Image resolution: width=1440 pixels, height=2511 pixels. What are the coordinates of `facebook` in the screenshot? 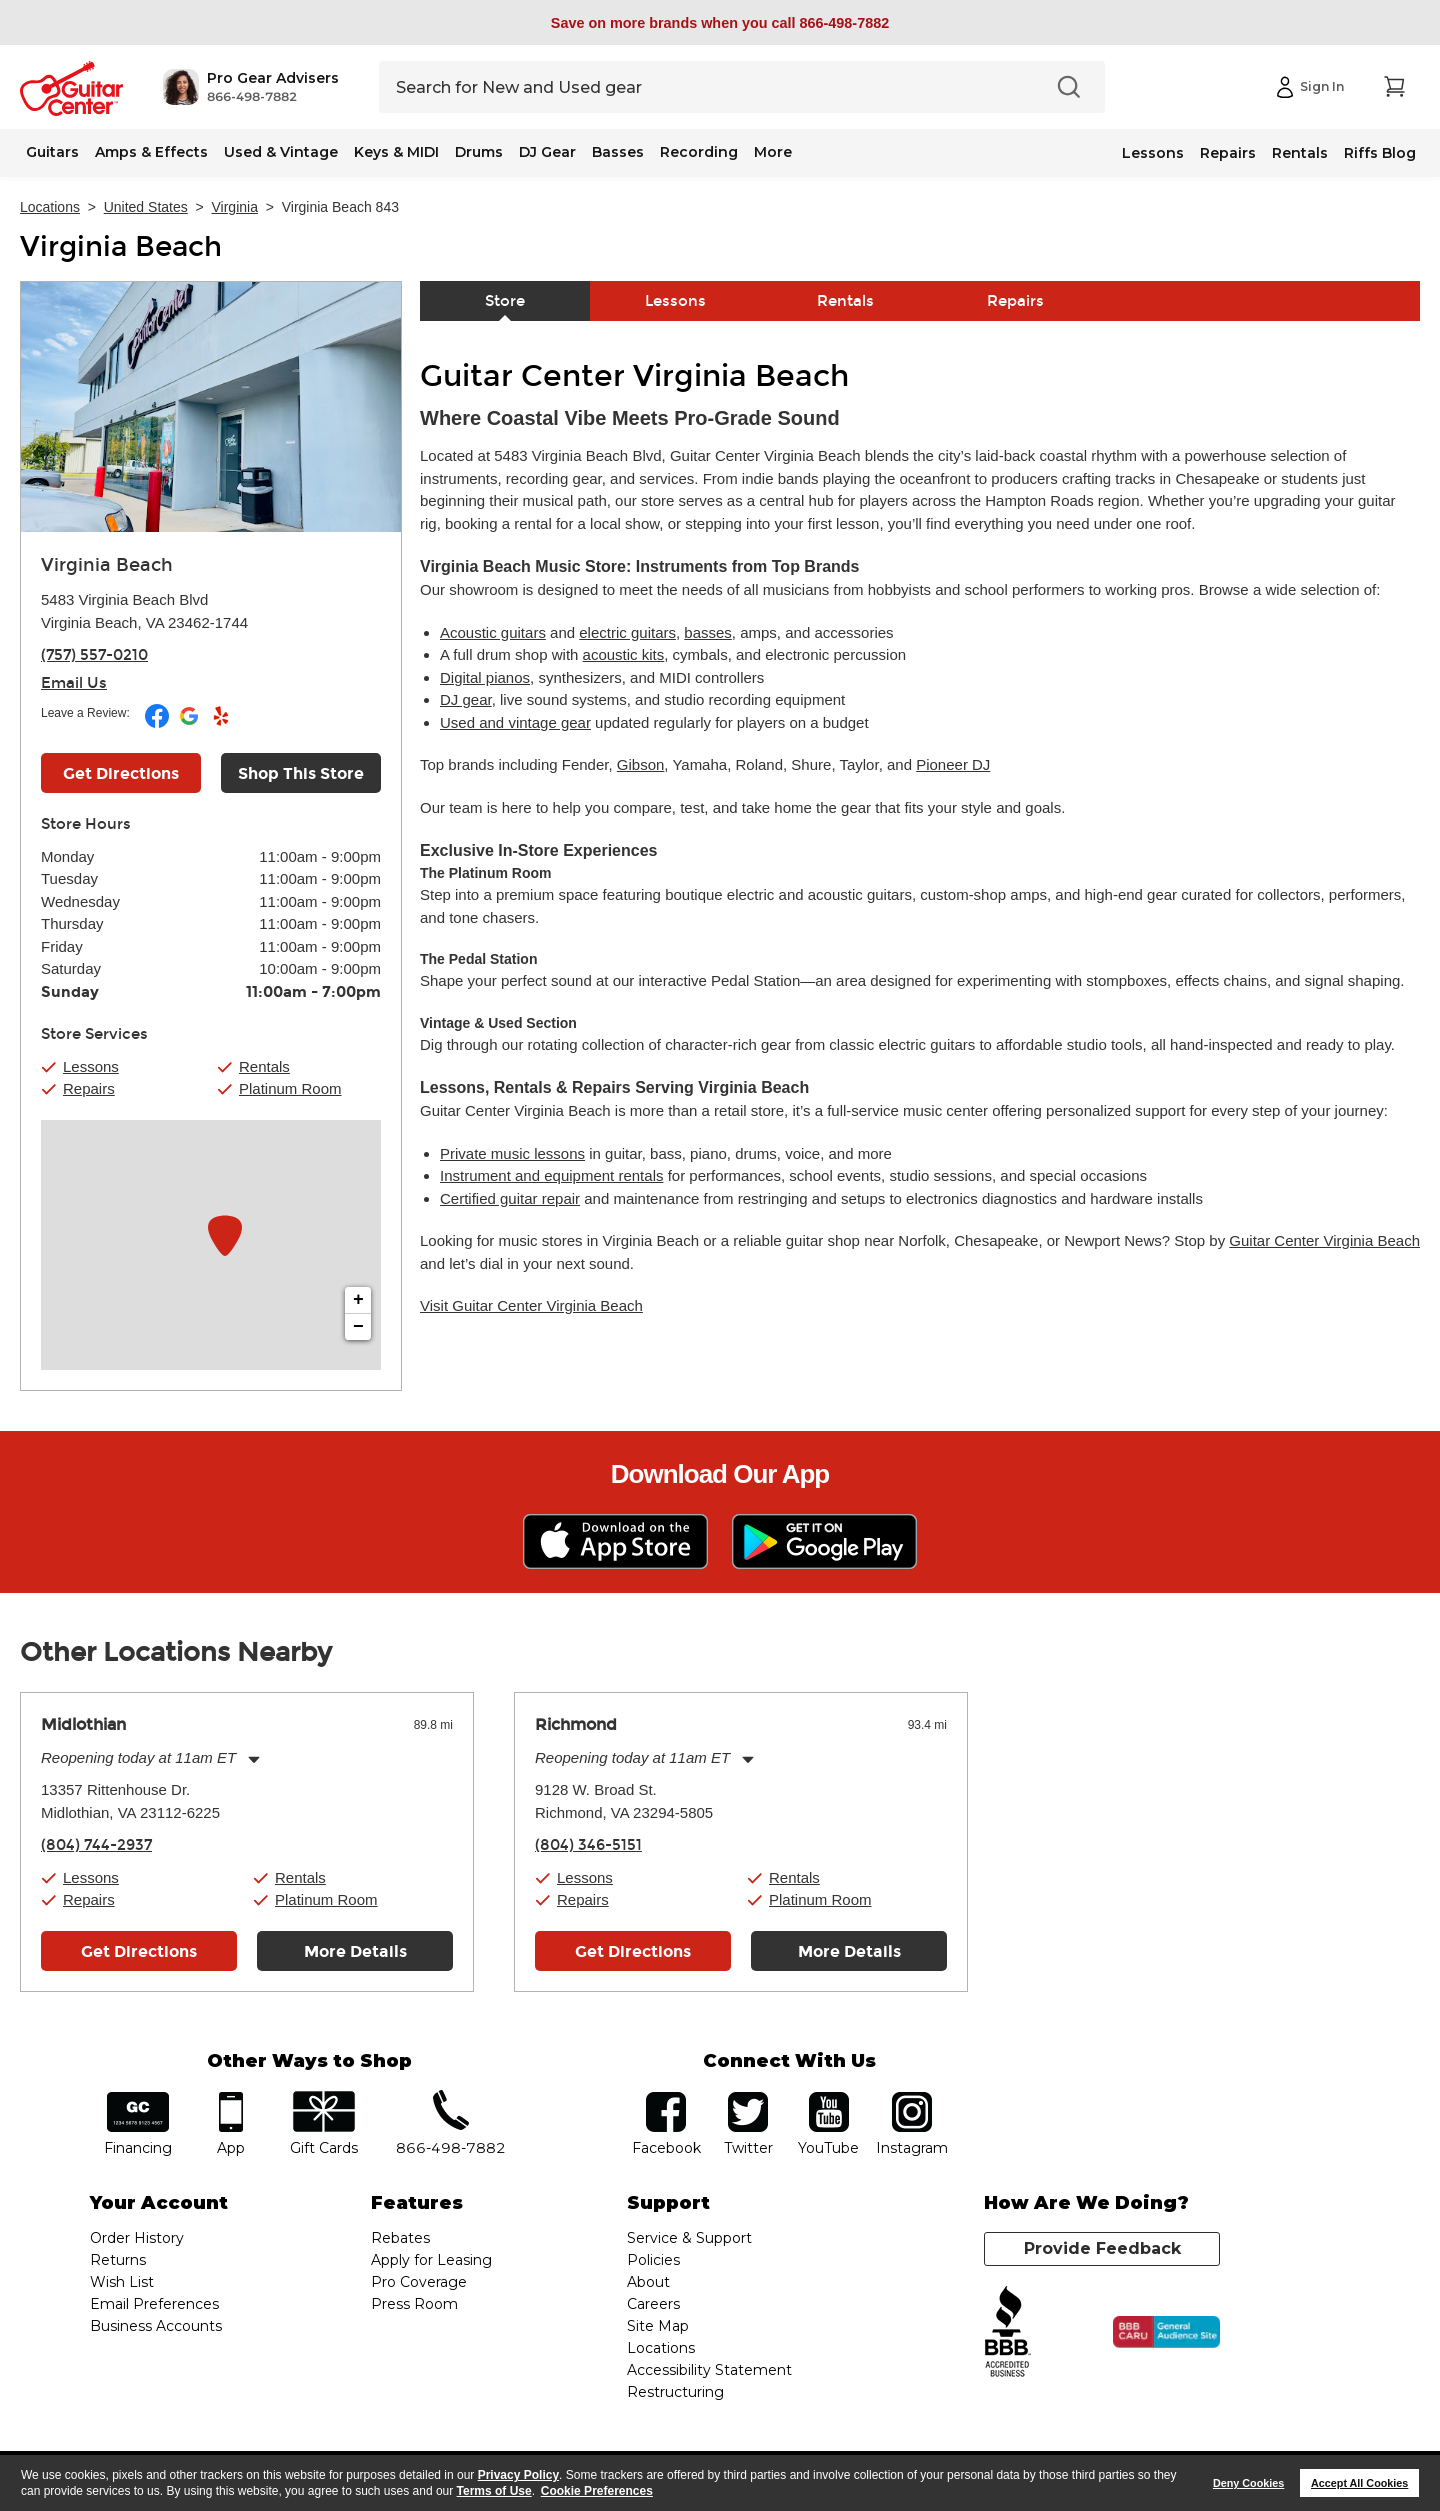 It's located at (666, 2098).